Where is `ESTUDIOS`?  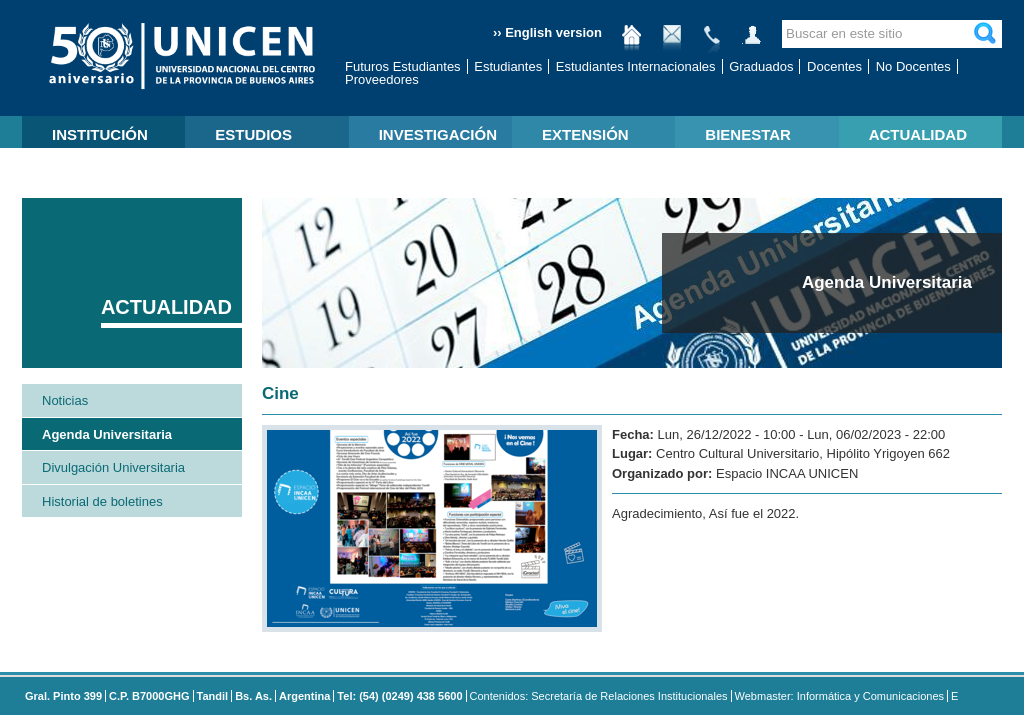
ESTUDIOS is located at coordinates (253, 134).